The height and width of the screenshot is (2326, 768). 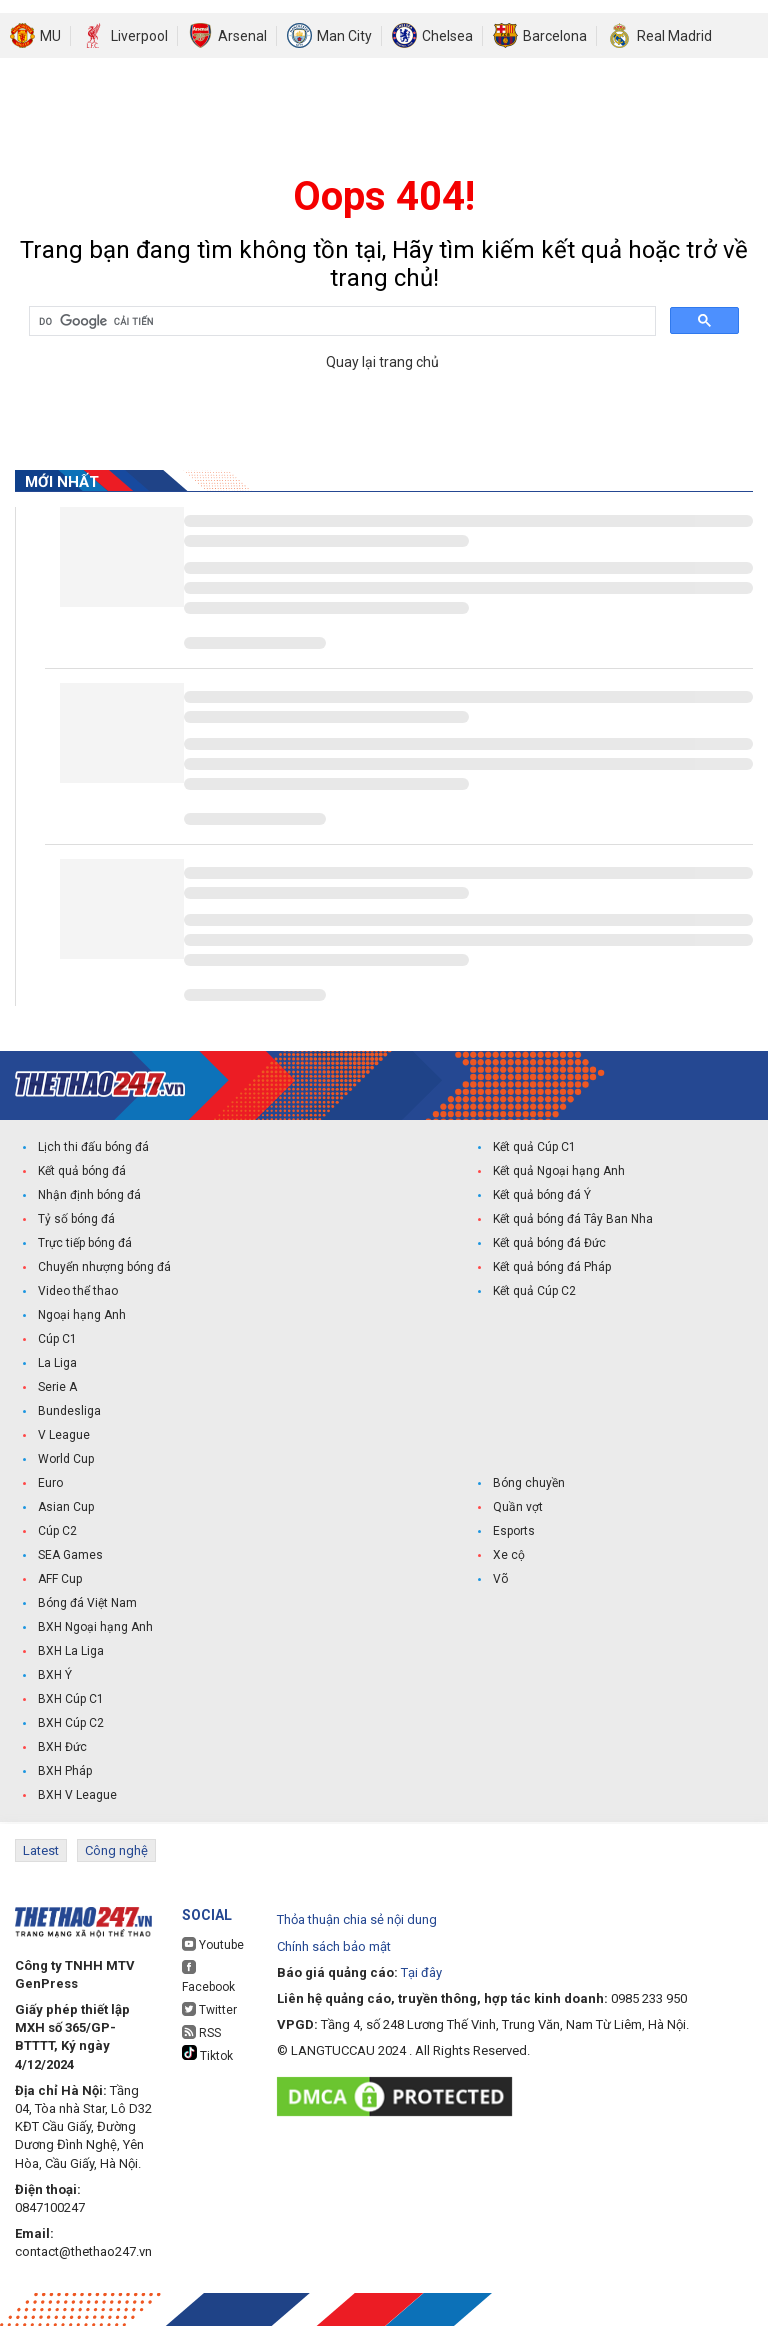 What do you see at coordinates (509, 1555) in the screenshot?
I see `Xe cộ` at bounding box center [509, 1555].